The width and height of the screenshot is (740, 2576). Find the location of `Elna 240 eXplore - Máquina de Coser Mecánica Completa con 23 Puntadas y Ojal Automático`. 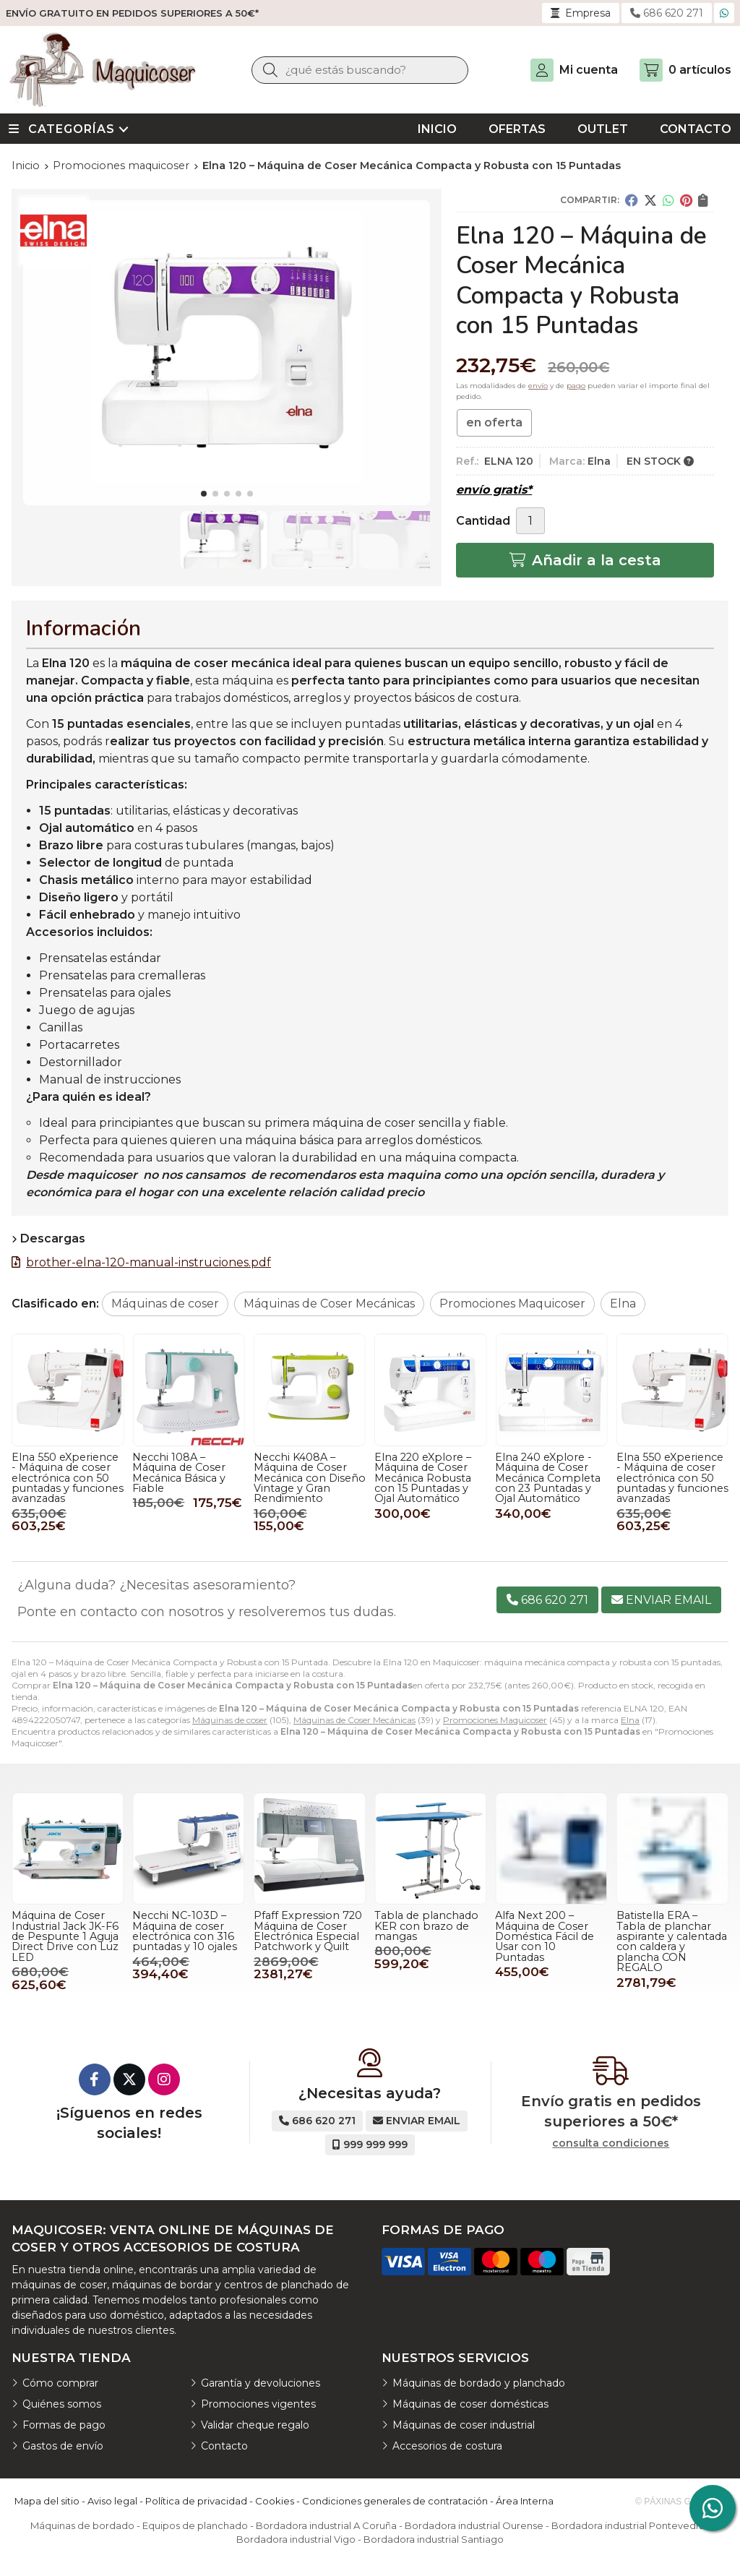

Elna 240 eXplore - Máquina de Coser Mecánica Completa con 23 Puntadas y Ojal Automático is located at coordinates (185, 1478).